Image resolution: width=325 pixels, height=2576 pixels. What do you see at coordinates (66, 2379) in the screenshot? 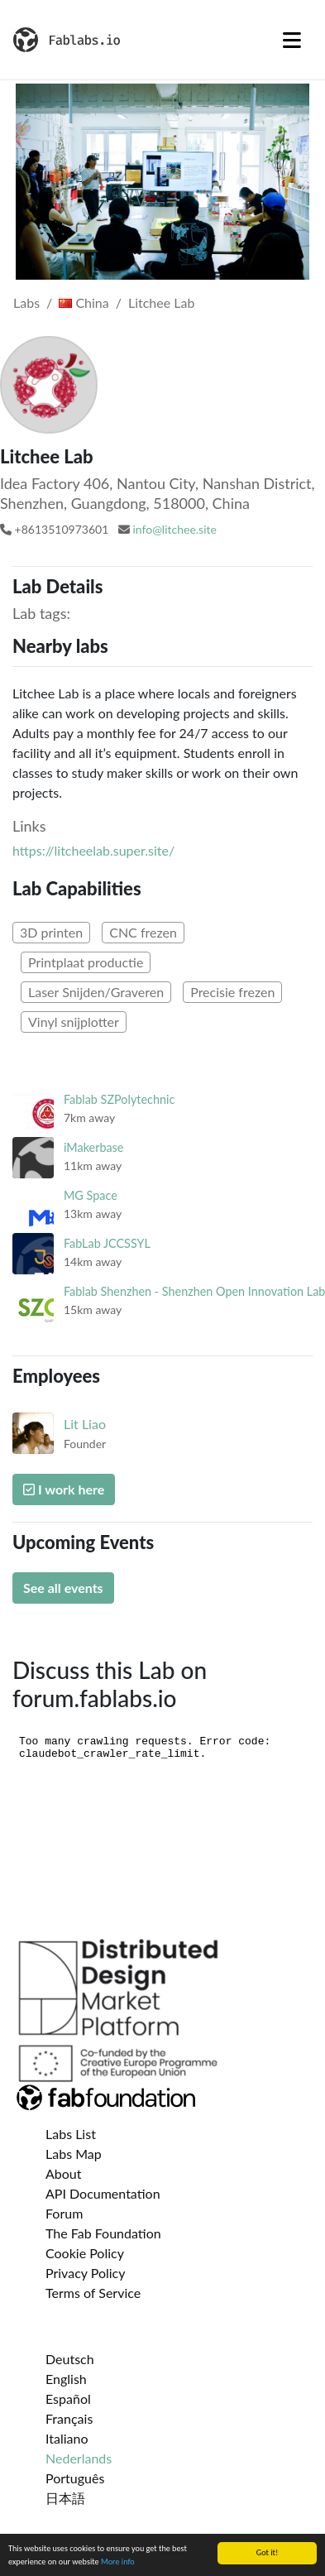
I see `English` at bounding box center [66, 2379].